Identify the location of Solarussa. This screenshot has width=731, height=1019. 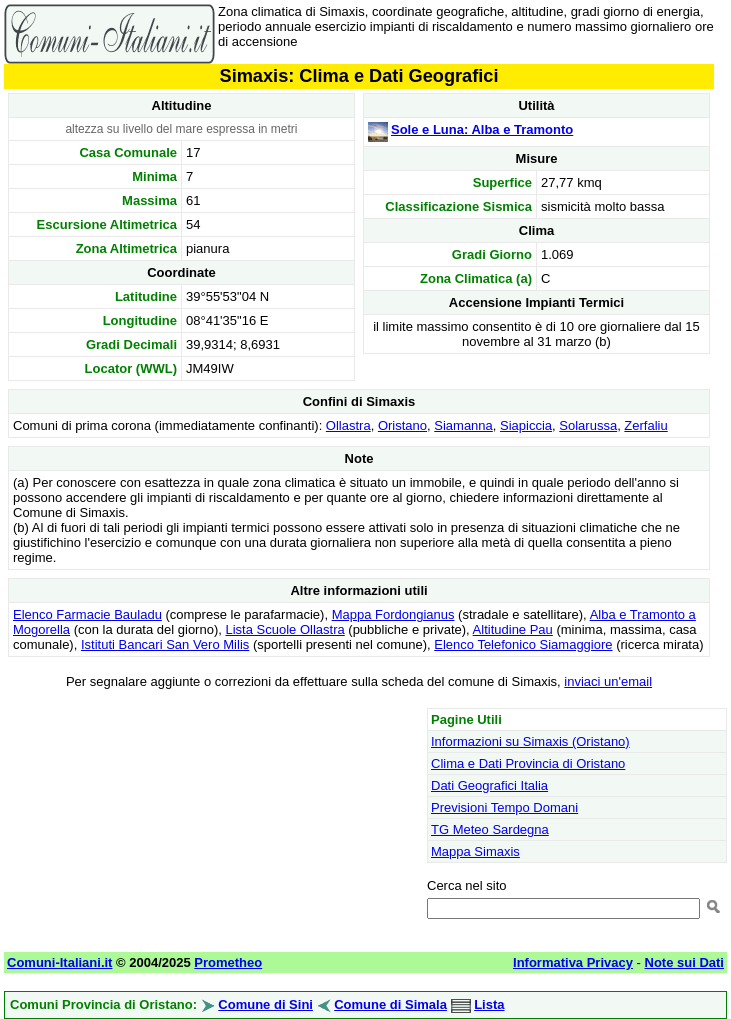
(588, 425).